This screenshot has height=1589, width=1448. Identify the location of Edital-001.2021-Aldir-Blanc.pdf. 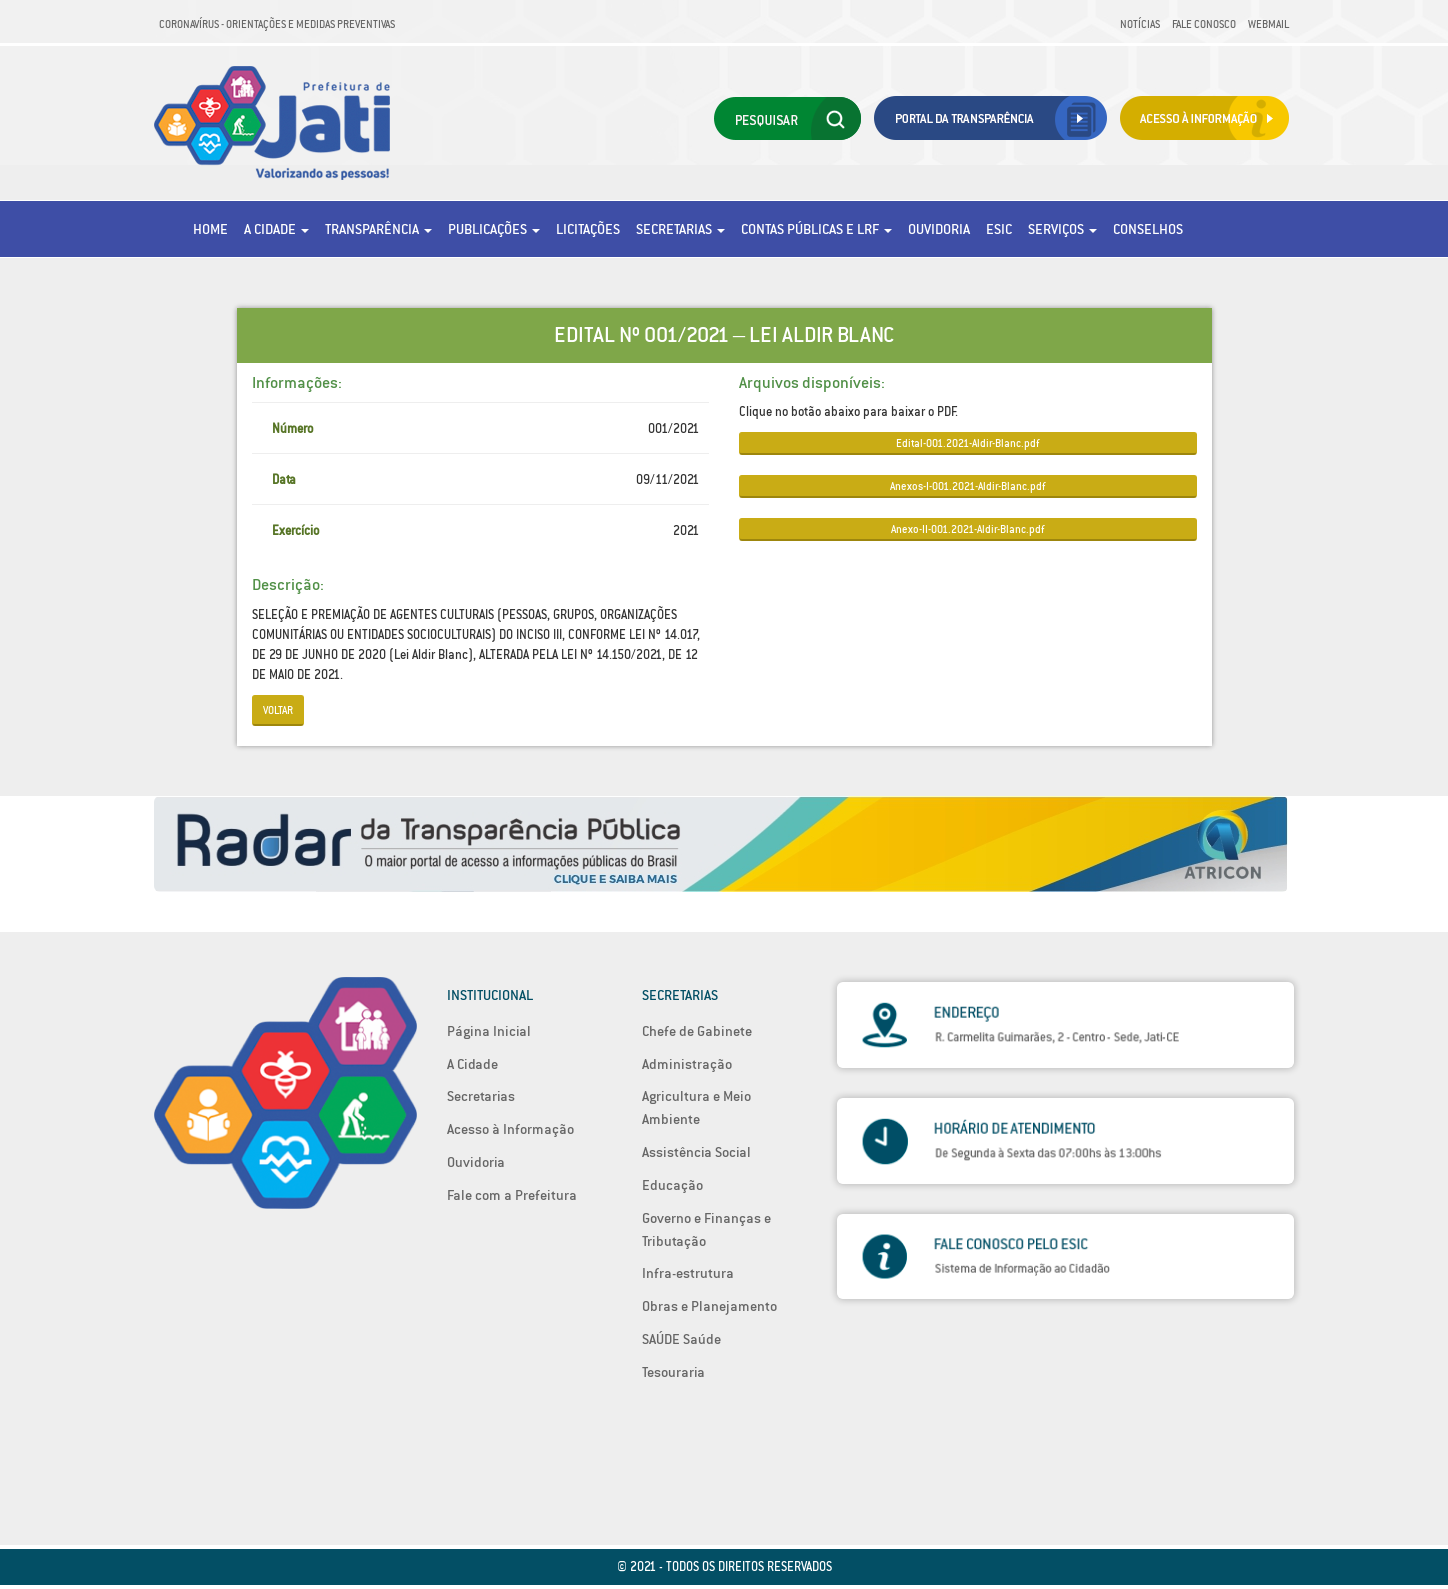
(967, 443).